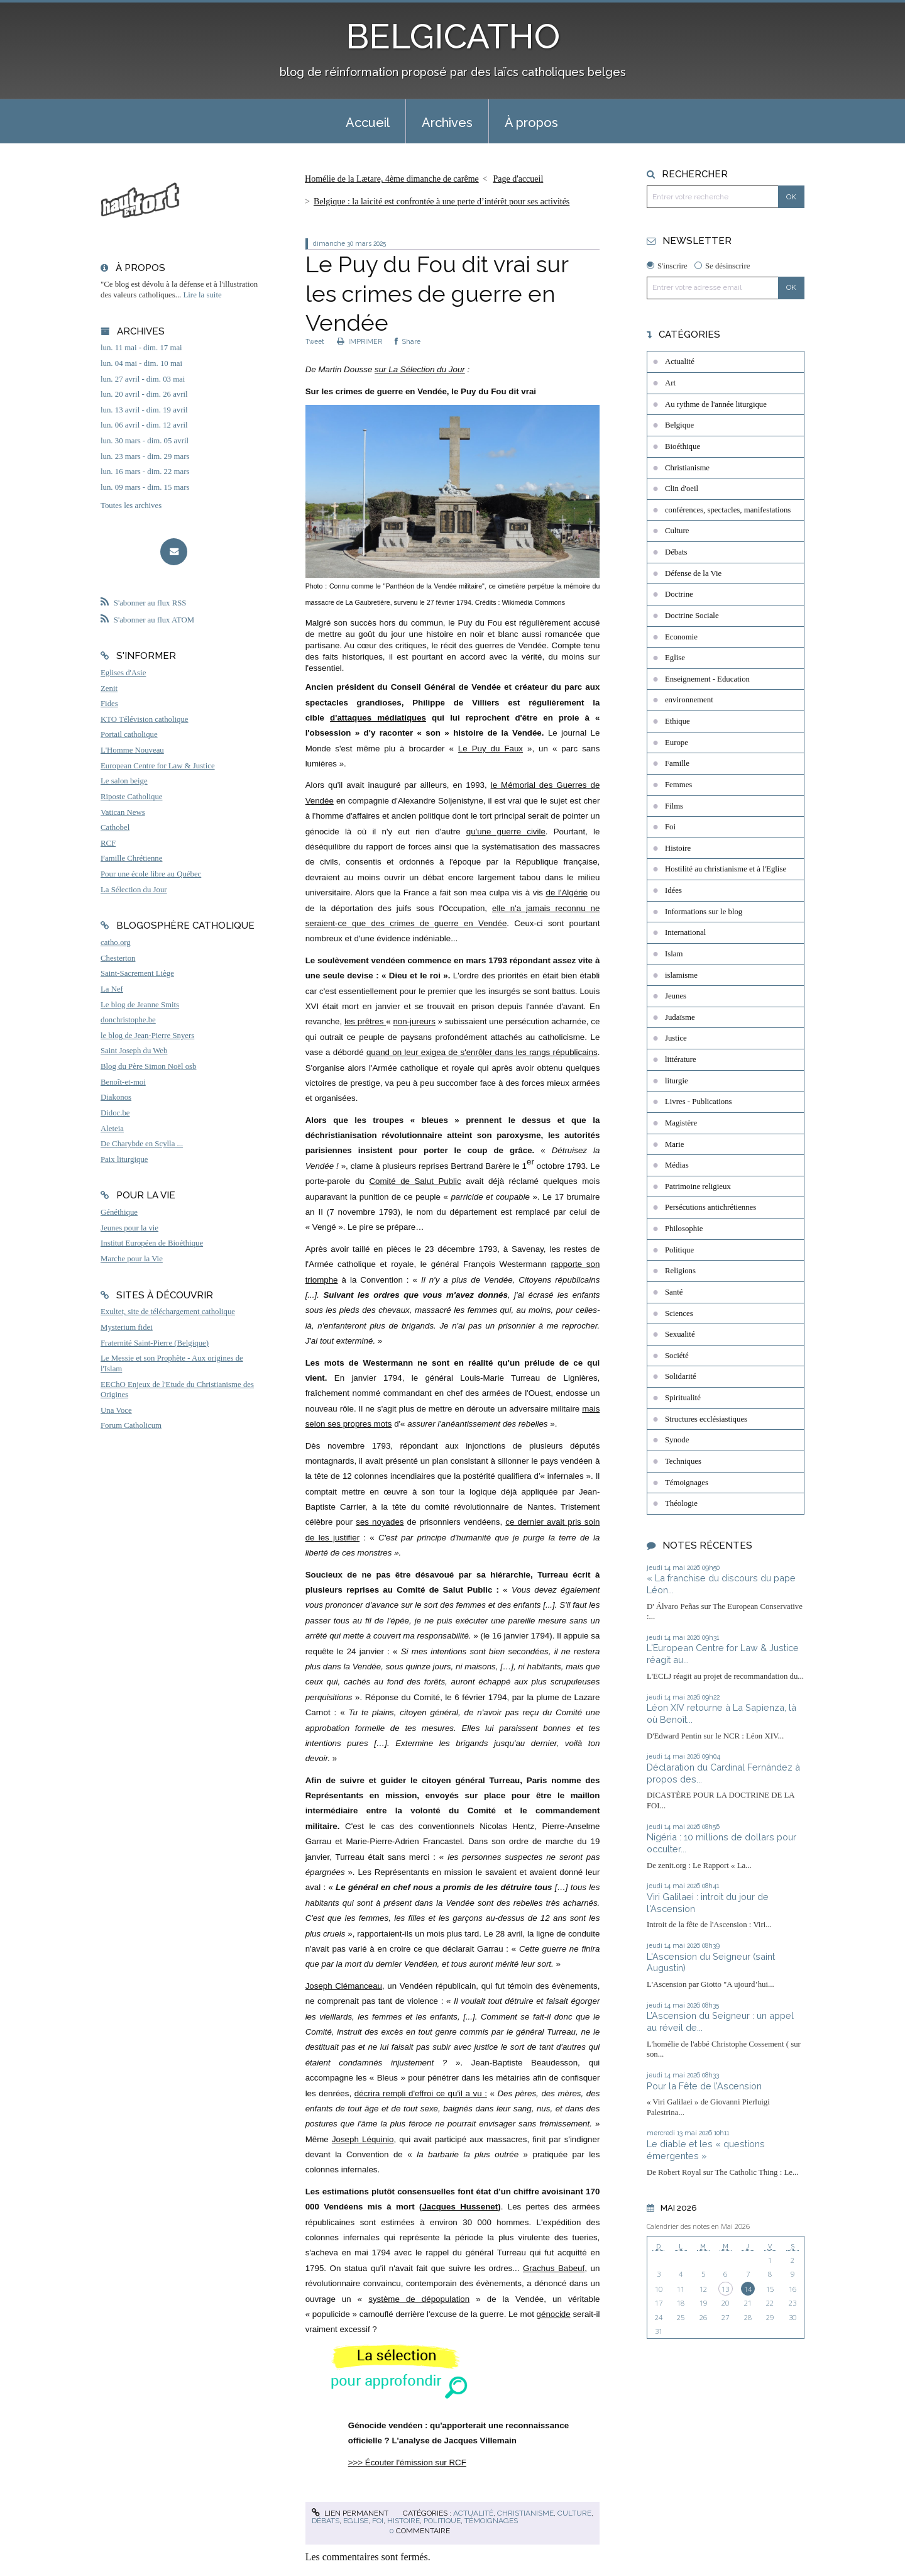  Describe the element at coordinates (378, 717) in the screenshot. I see `d'attaques médiatiques` at that location.